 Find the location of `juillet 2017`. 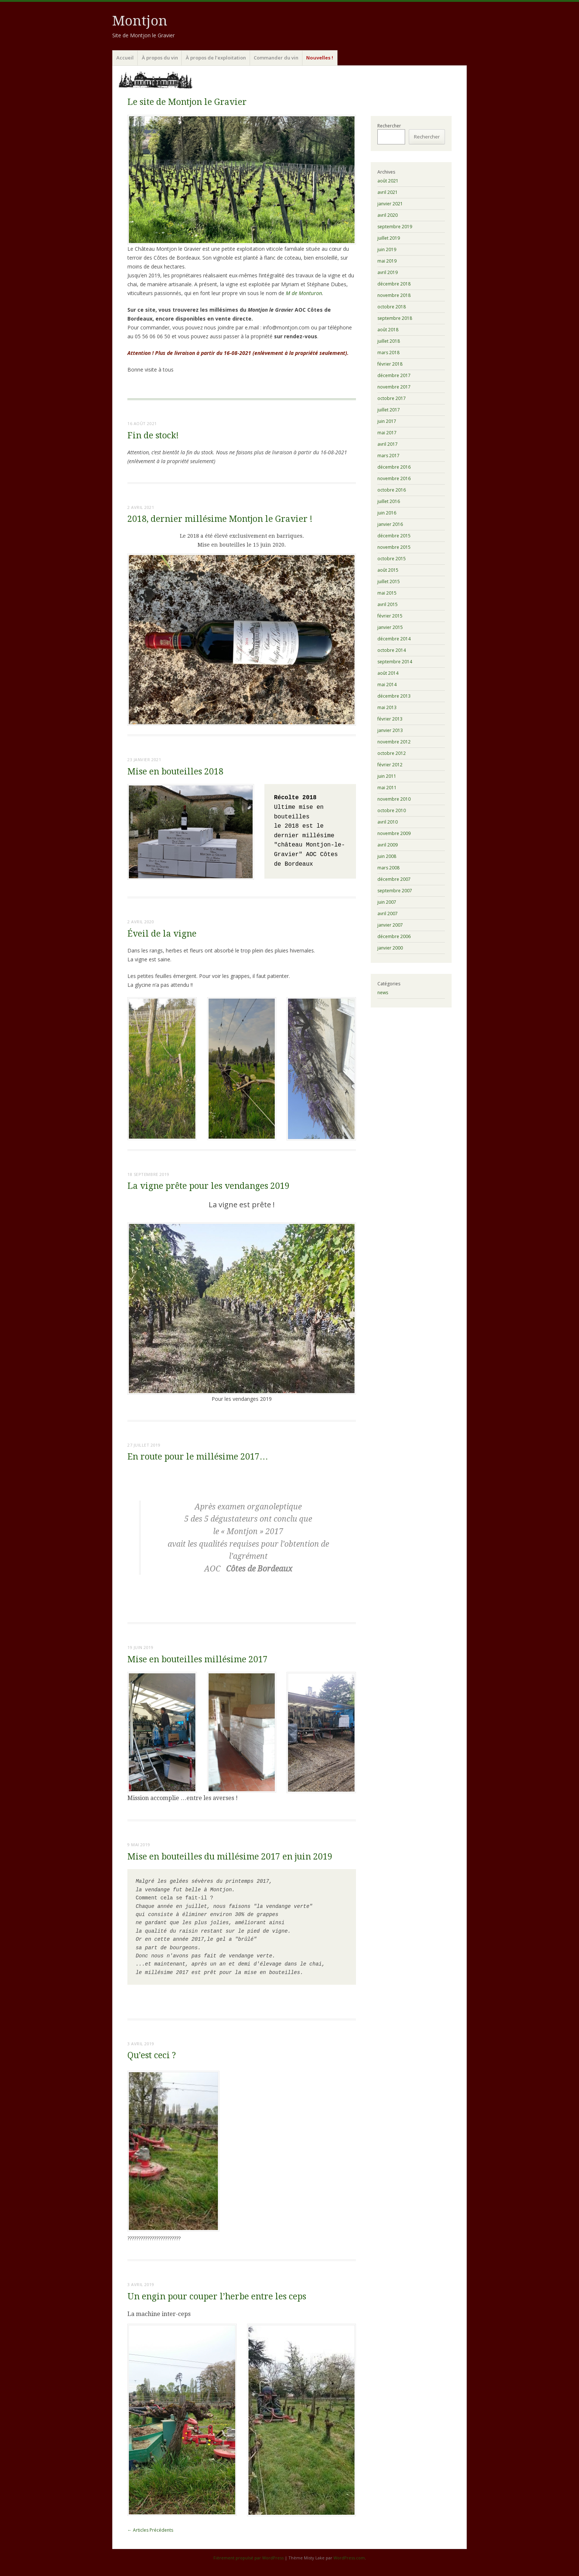

juillet 2017 is located at coordinates (388, 410).